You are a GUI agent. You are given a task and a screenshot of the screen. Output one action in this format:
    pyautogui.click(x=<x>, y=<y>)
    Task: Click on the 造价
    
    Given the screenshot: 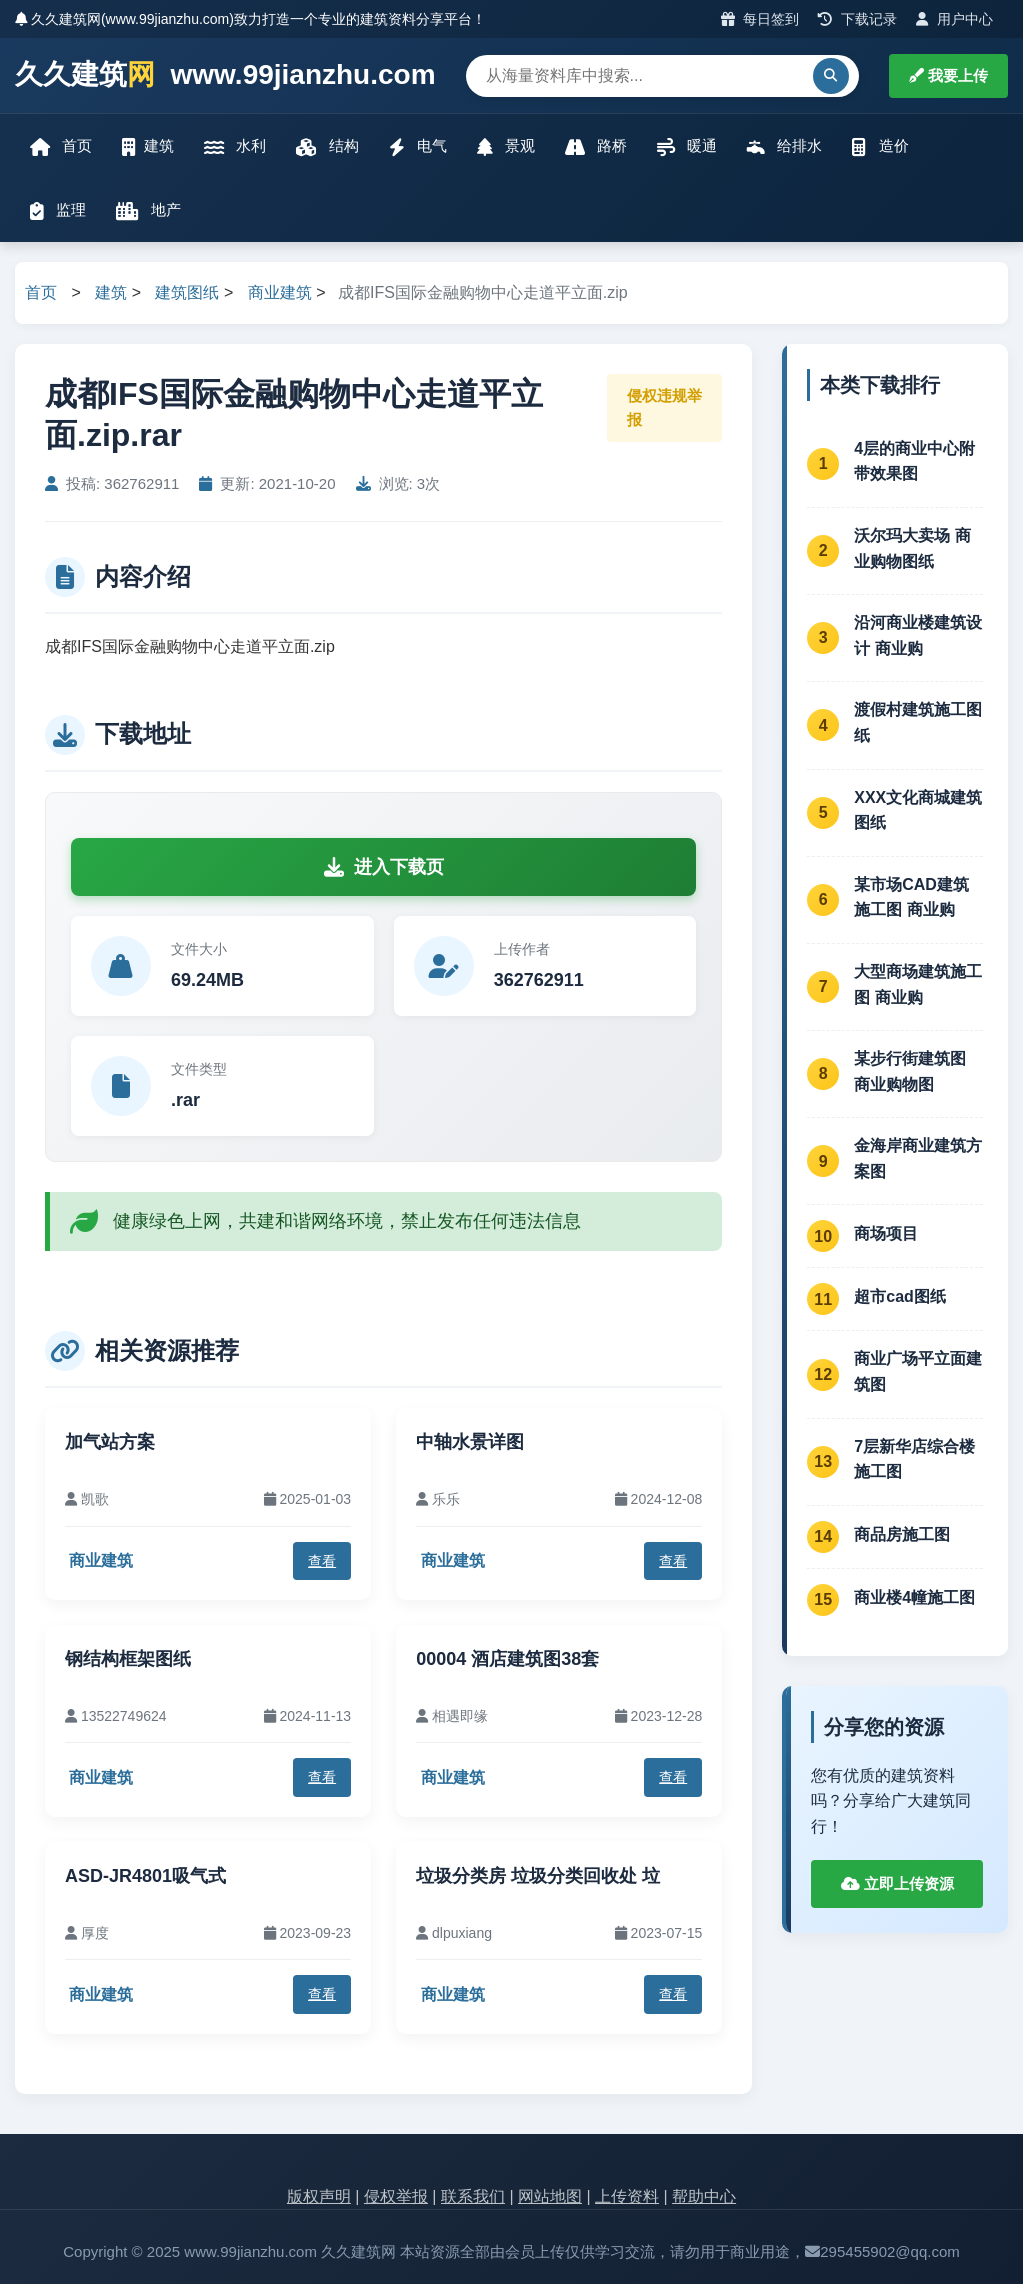 What is the action you would take?
    pyautogui.click(x=880, y=146)
    